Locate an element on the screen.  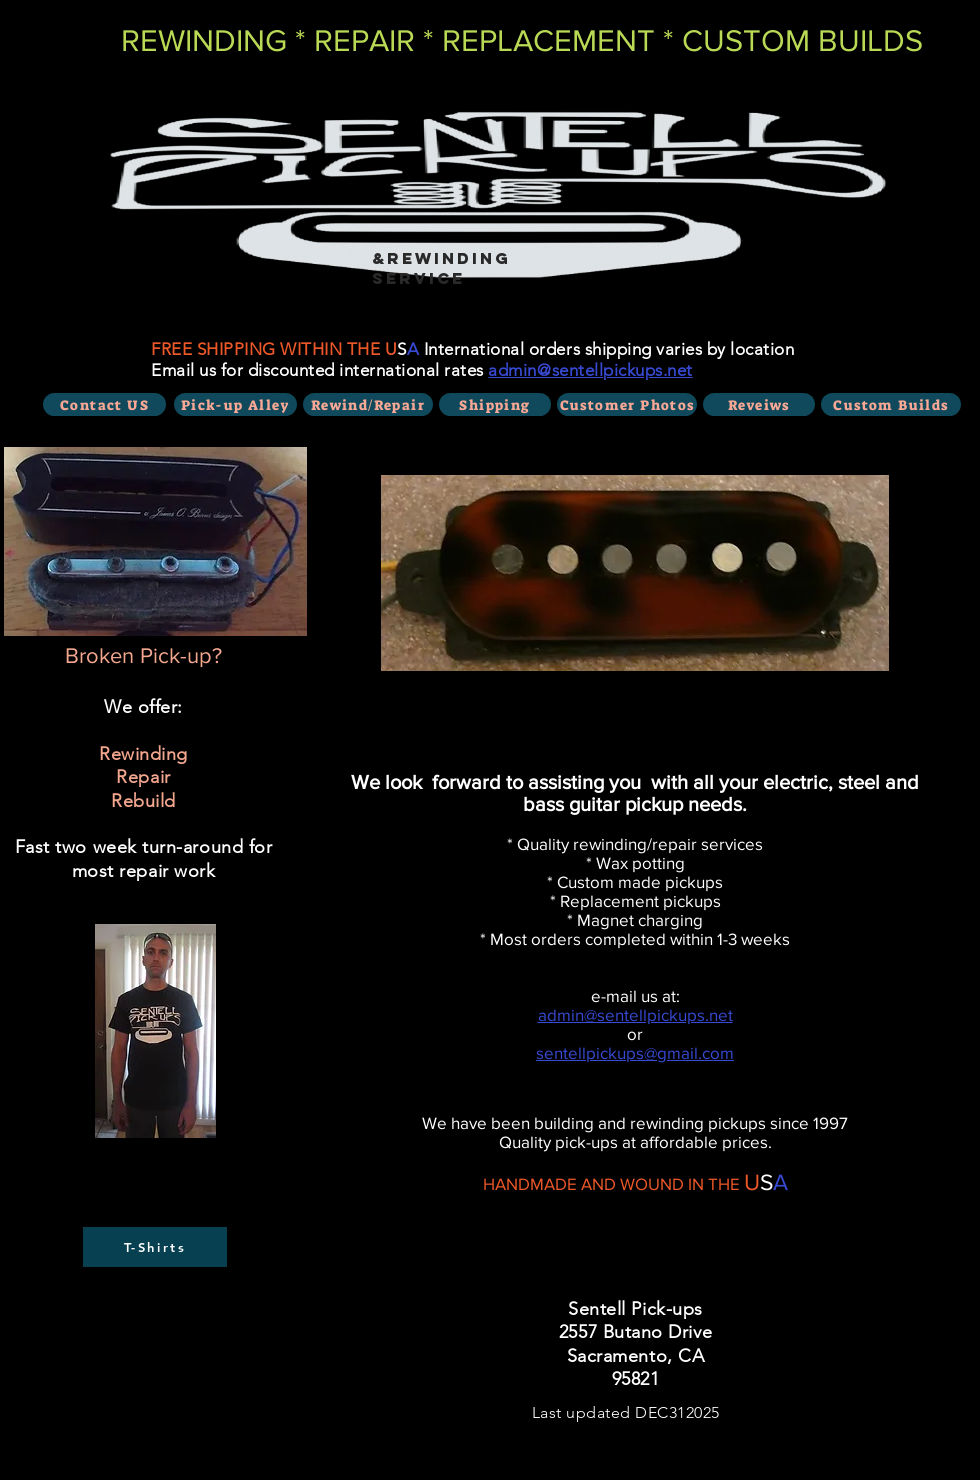
[Customer Photos] is located at coordinates (627, 404).